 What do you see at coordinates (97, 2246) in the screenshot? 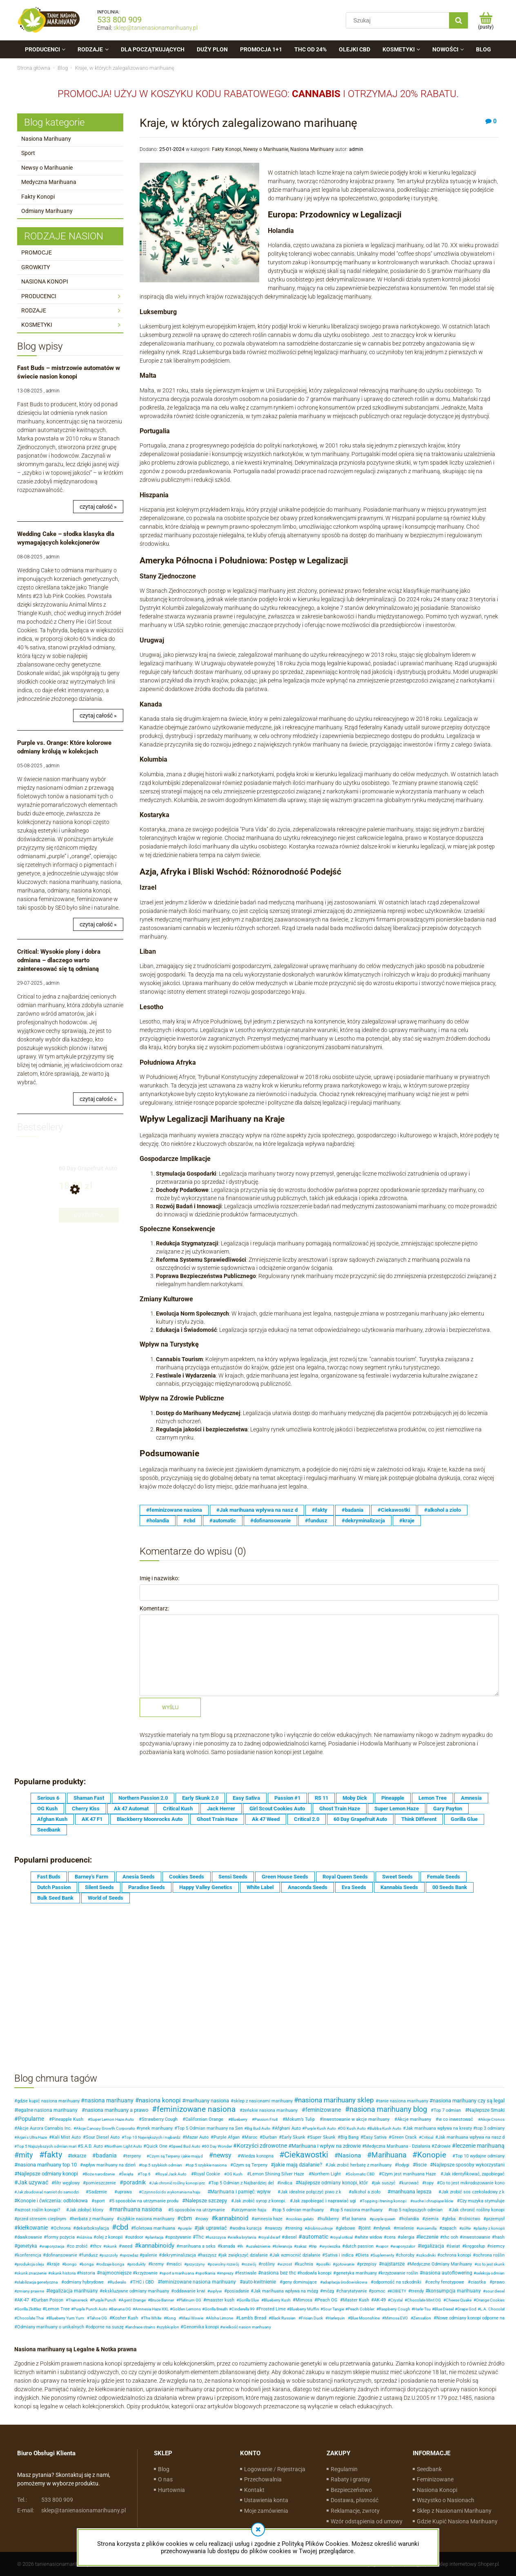
I see `thcv` at bounding box center [97, 2246].